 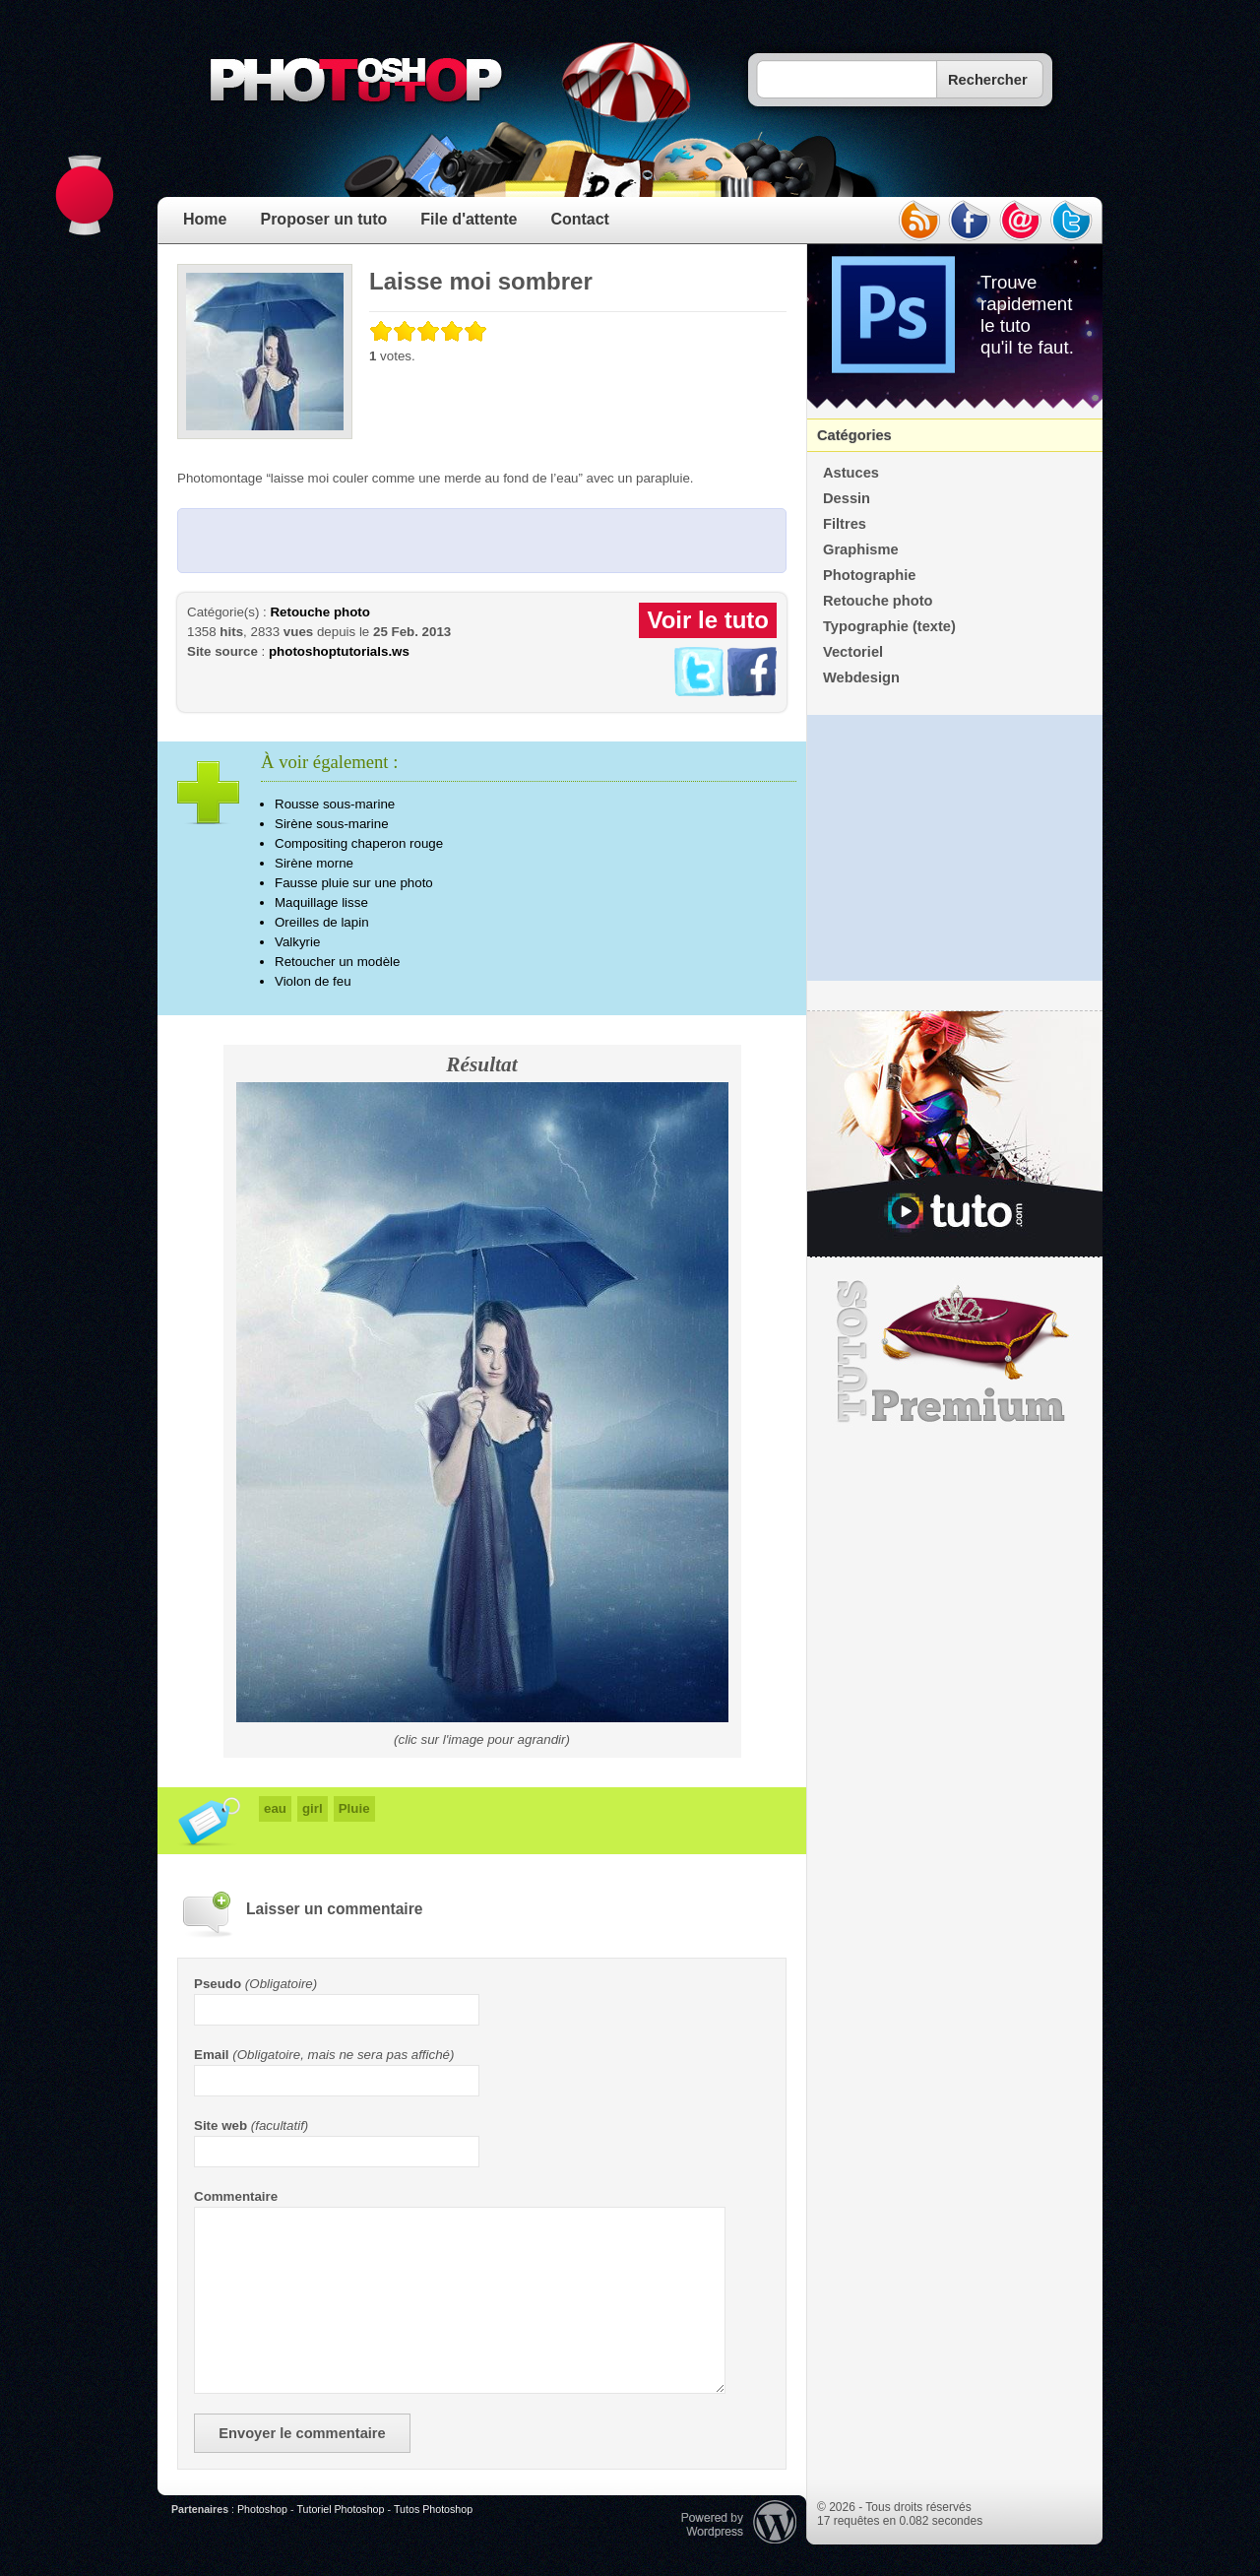 I want to click on Valkyrie, so click(x=297, y=941).